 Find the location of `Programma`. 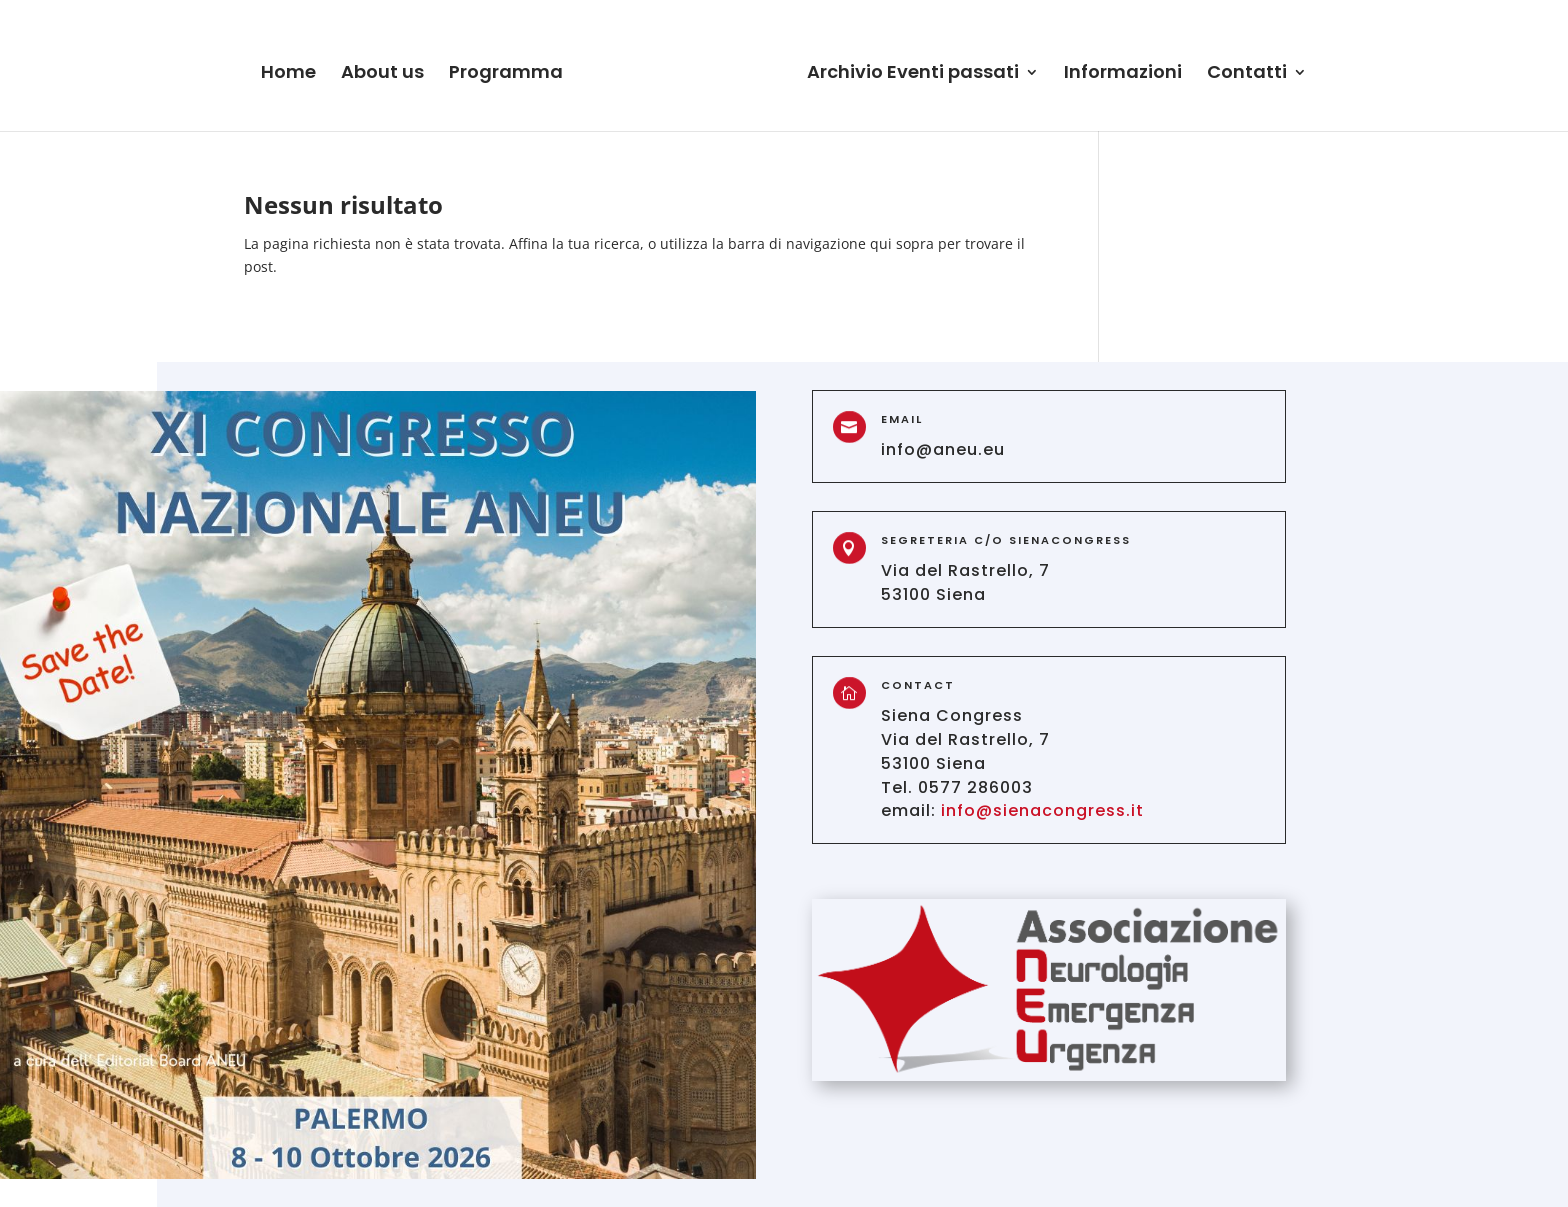

Programma is located at coordinates (506, 74).